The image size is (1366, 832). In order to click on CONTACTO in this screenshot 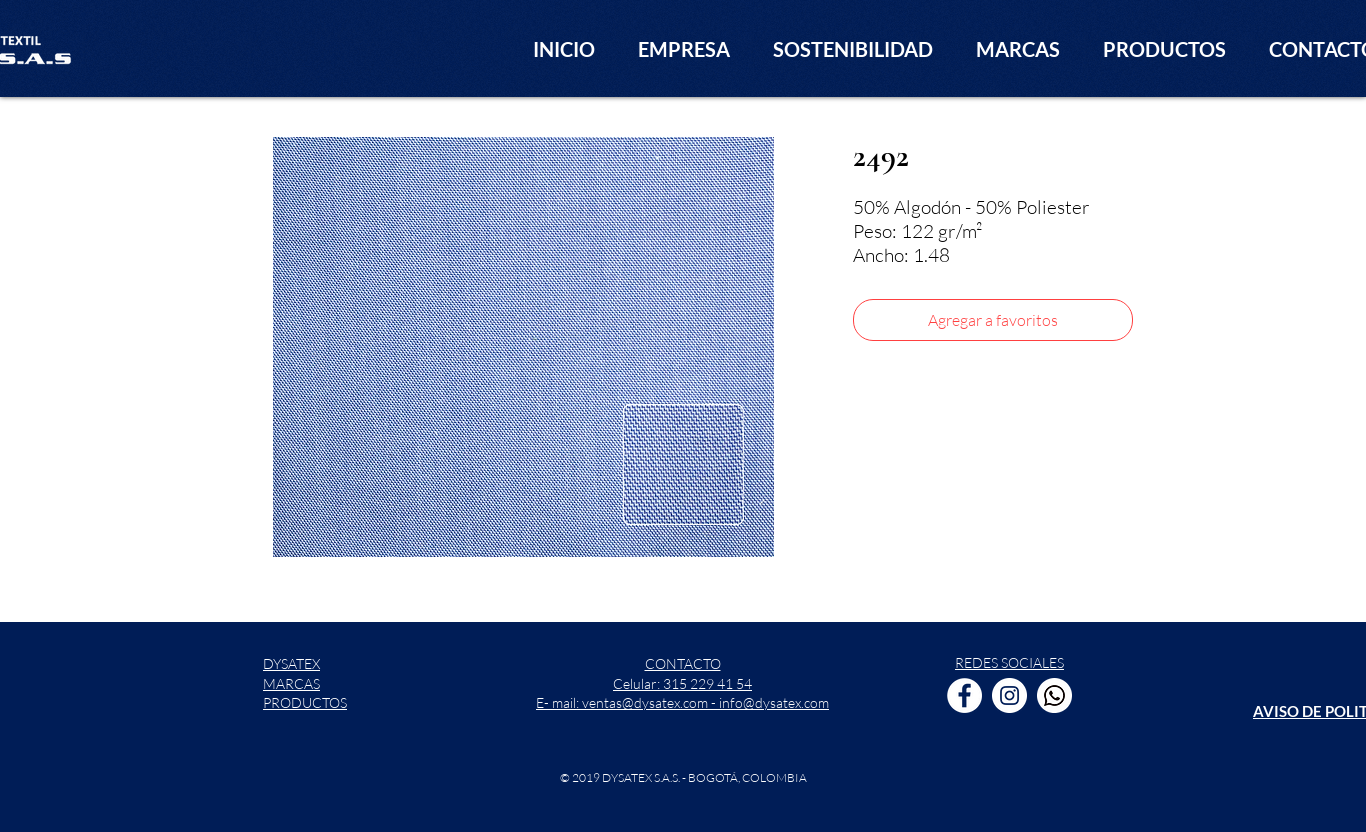, I will do `click(683, 663)`.